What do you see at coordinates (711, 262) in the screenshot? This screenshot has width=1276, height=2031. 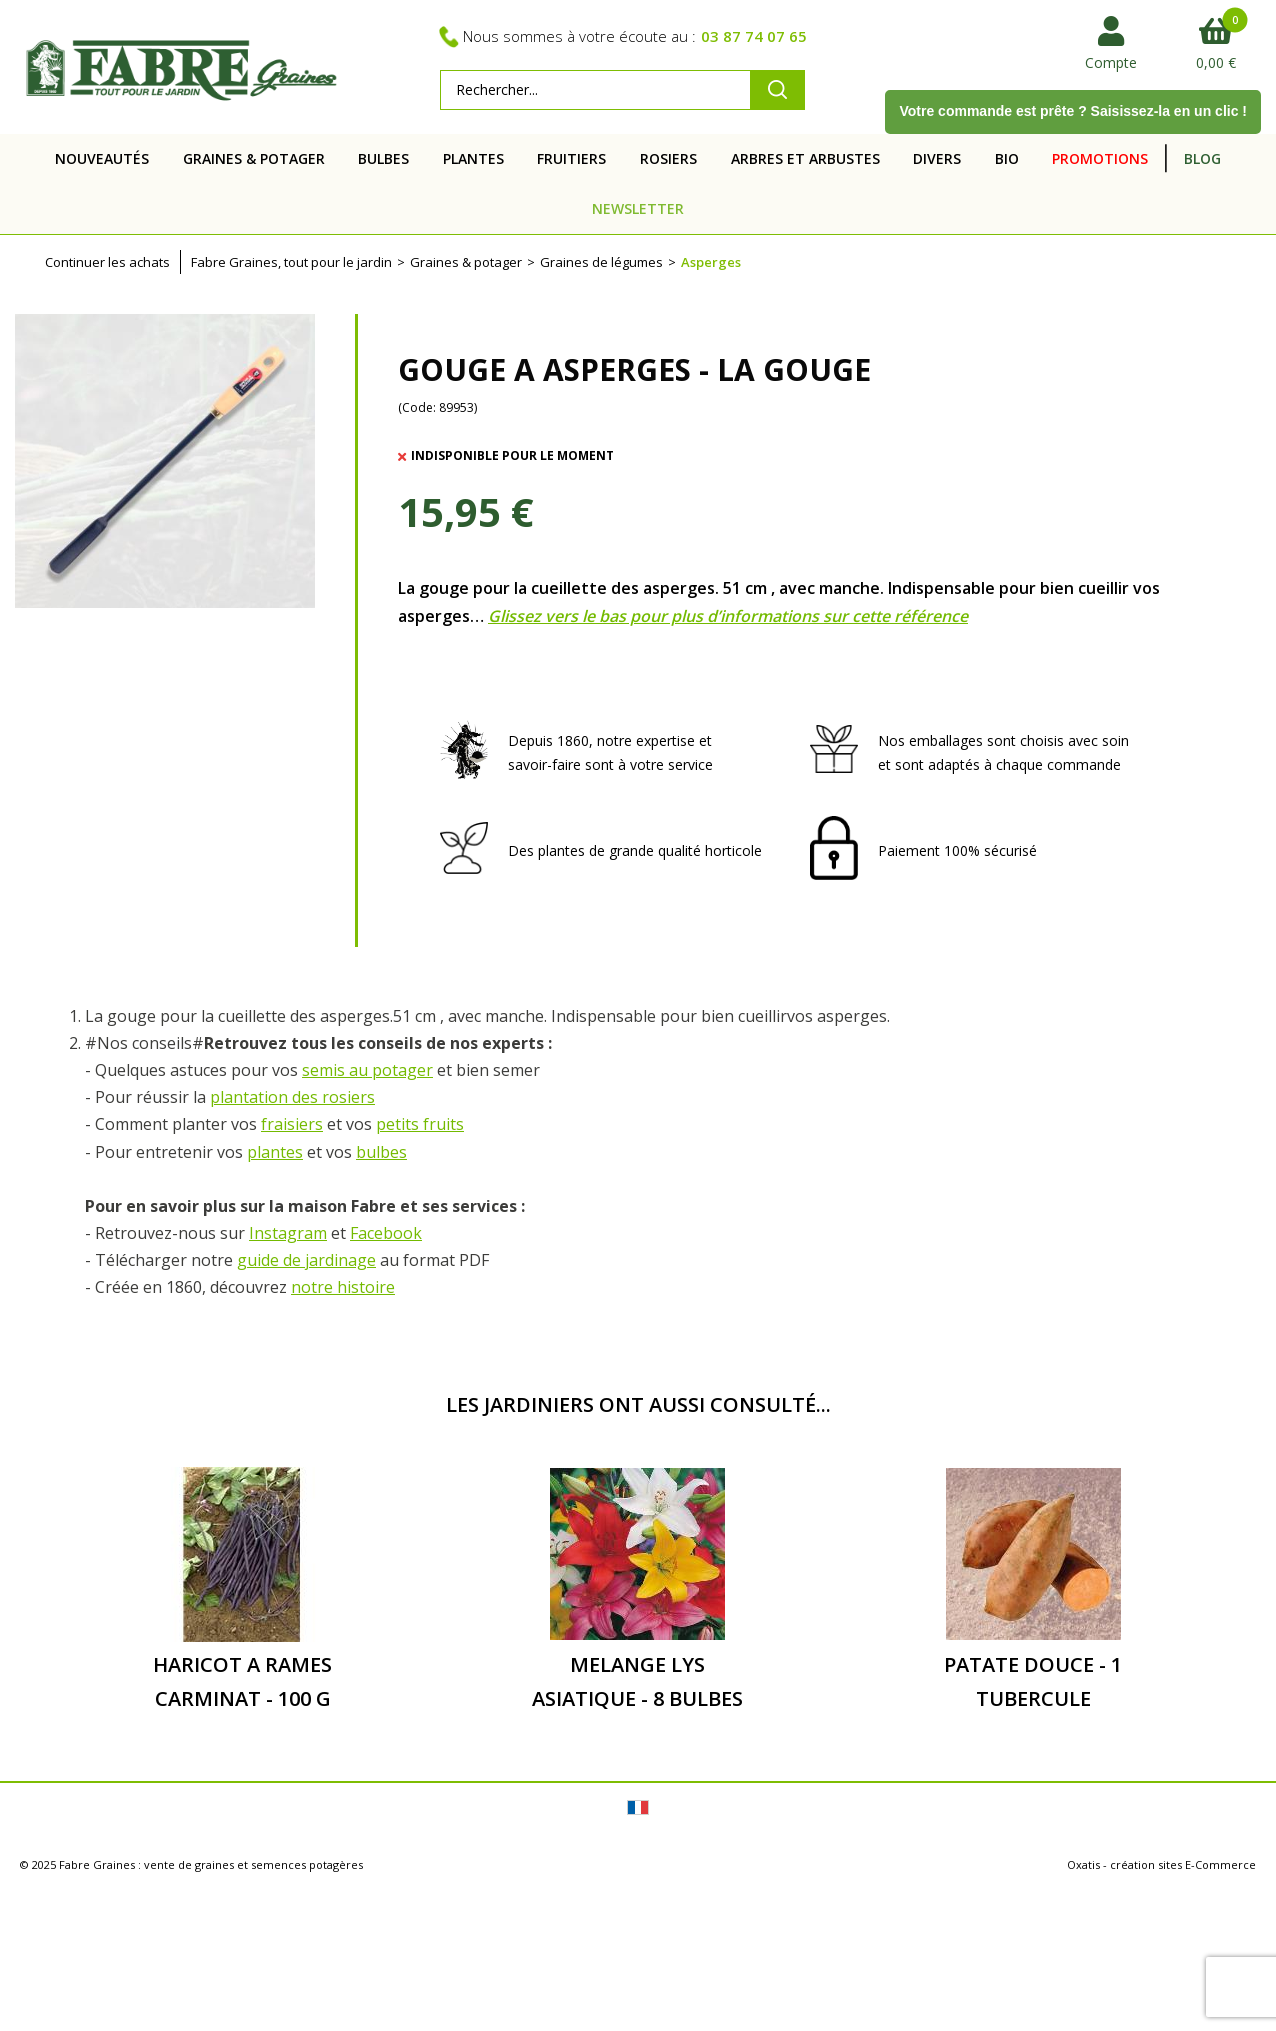 I see `Asperges` at bounding box center [711, 262].